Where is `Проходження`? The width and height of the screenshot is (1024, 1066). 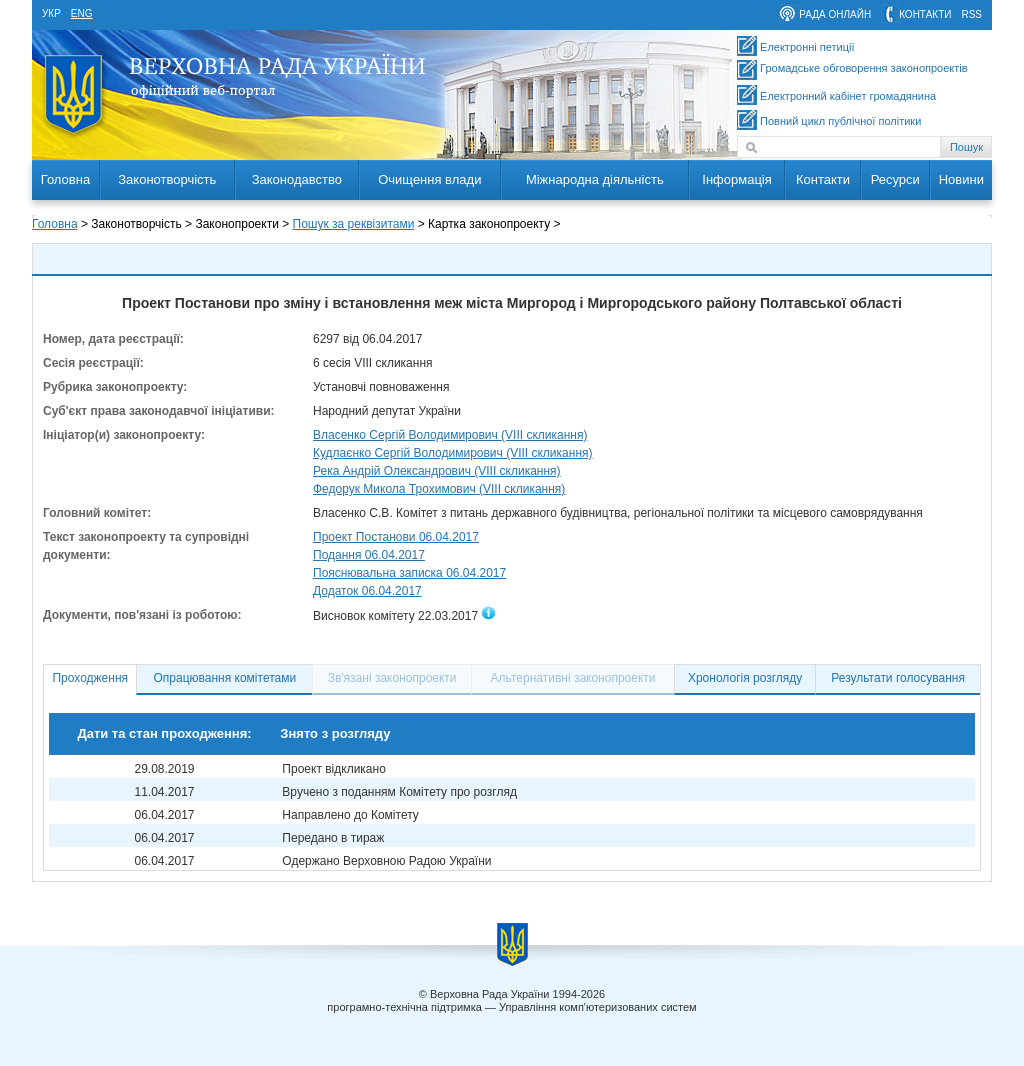 Проходження is located at coordinates (90, 678).